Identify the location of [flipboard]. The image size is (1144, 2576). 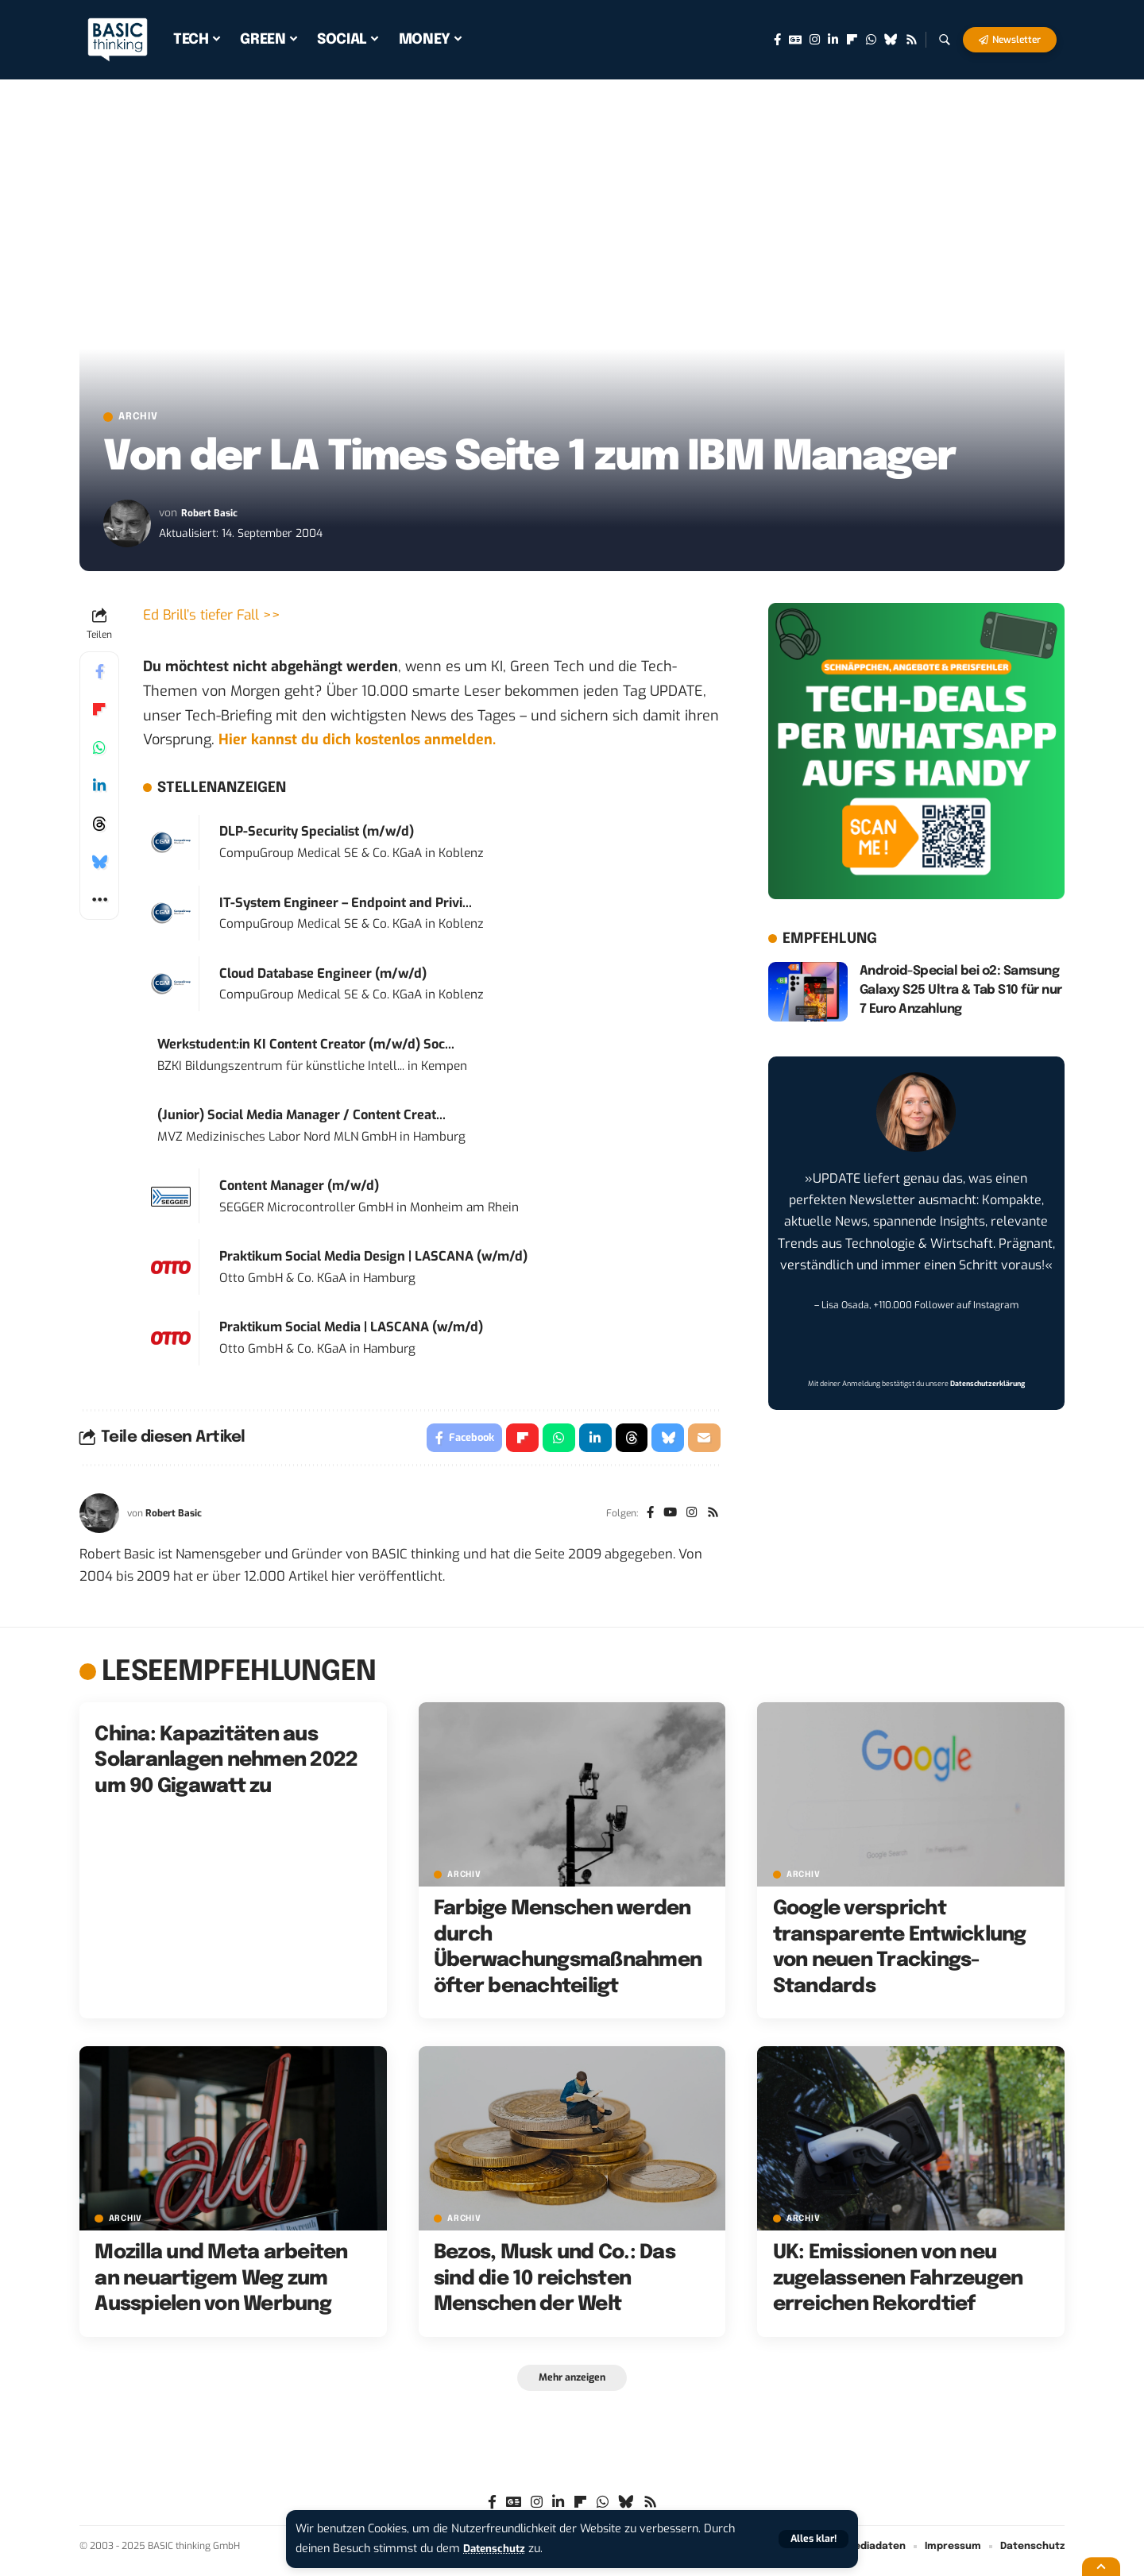
(852, 40).